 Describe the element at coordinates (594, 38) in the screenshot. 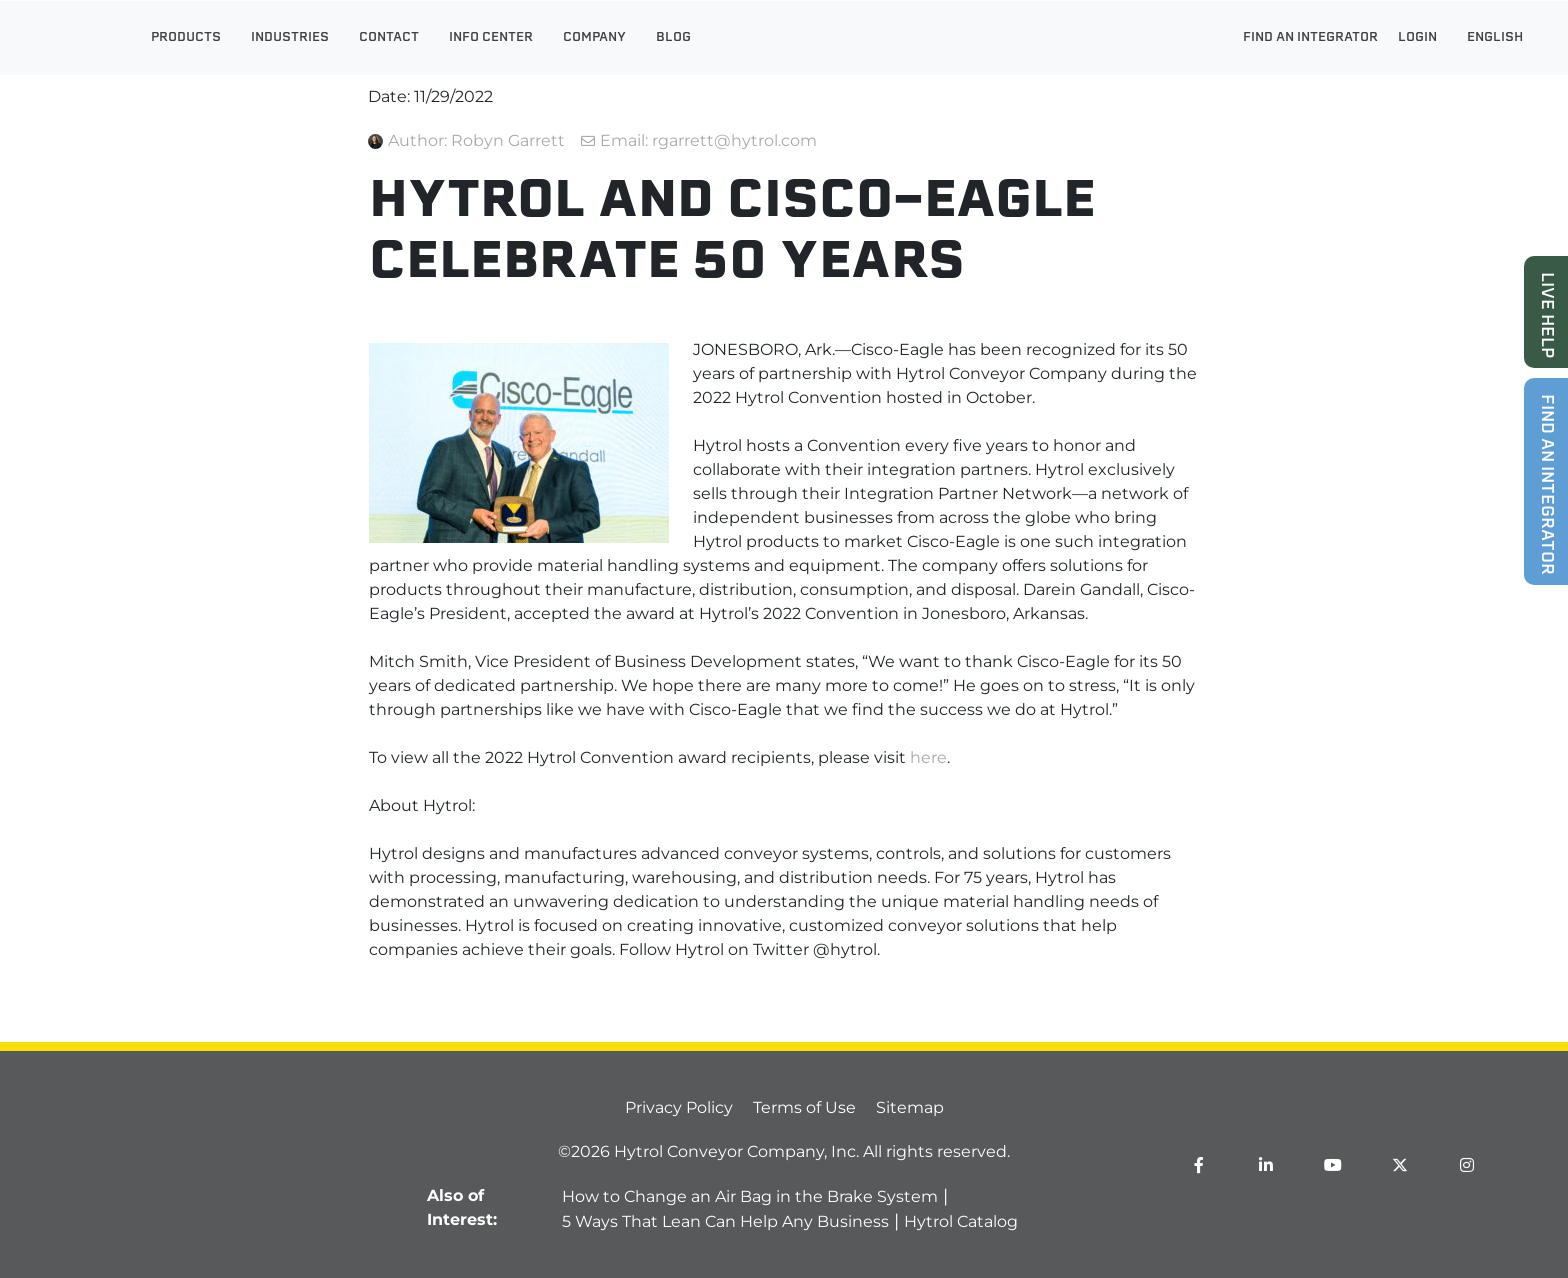

I see `Company` at that location.